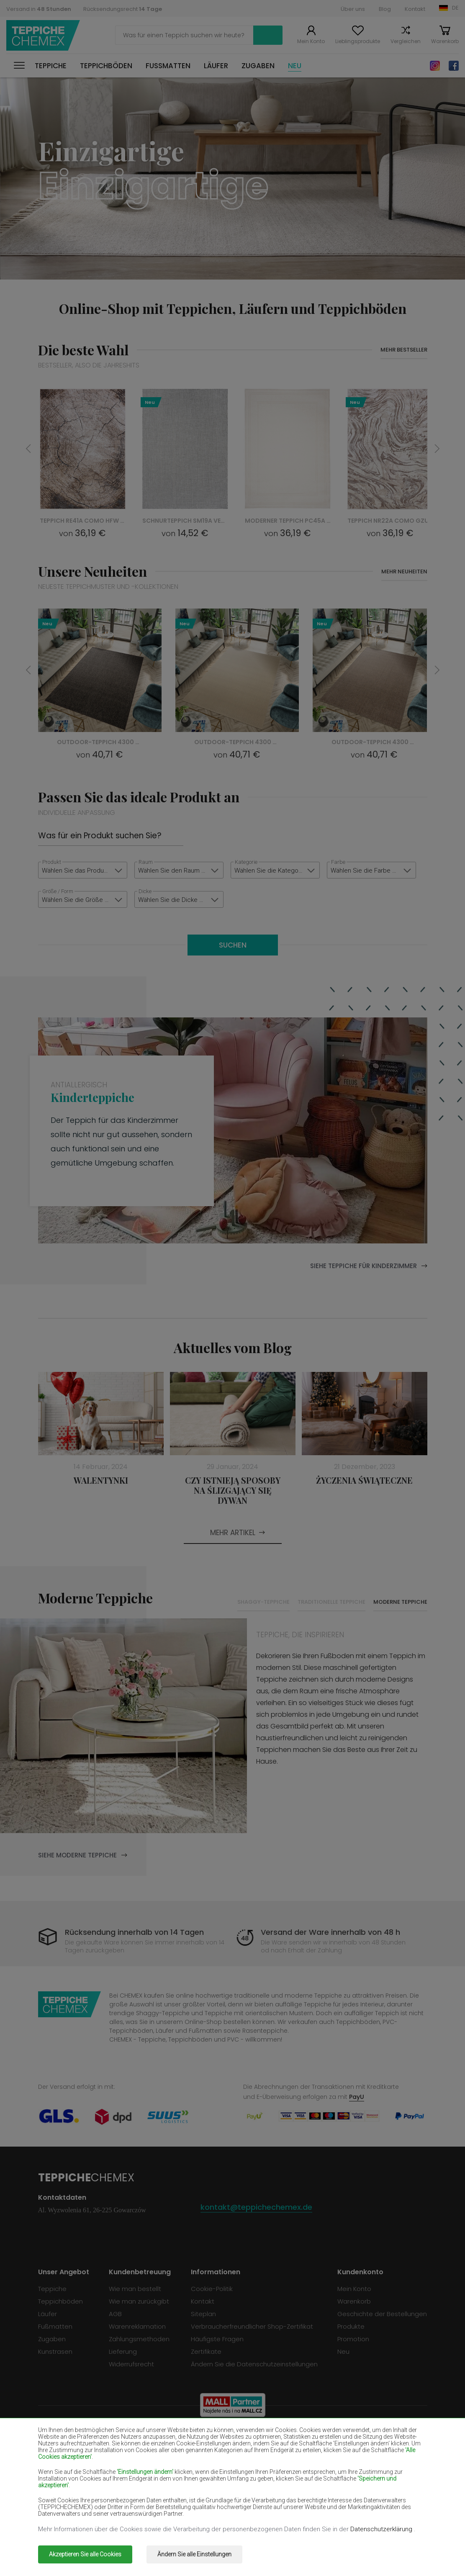  I want to click on Datenschutzerklärung, so click(382, 2529).